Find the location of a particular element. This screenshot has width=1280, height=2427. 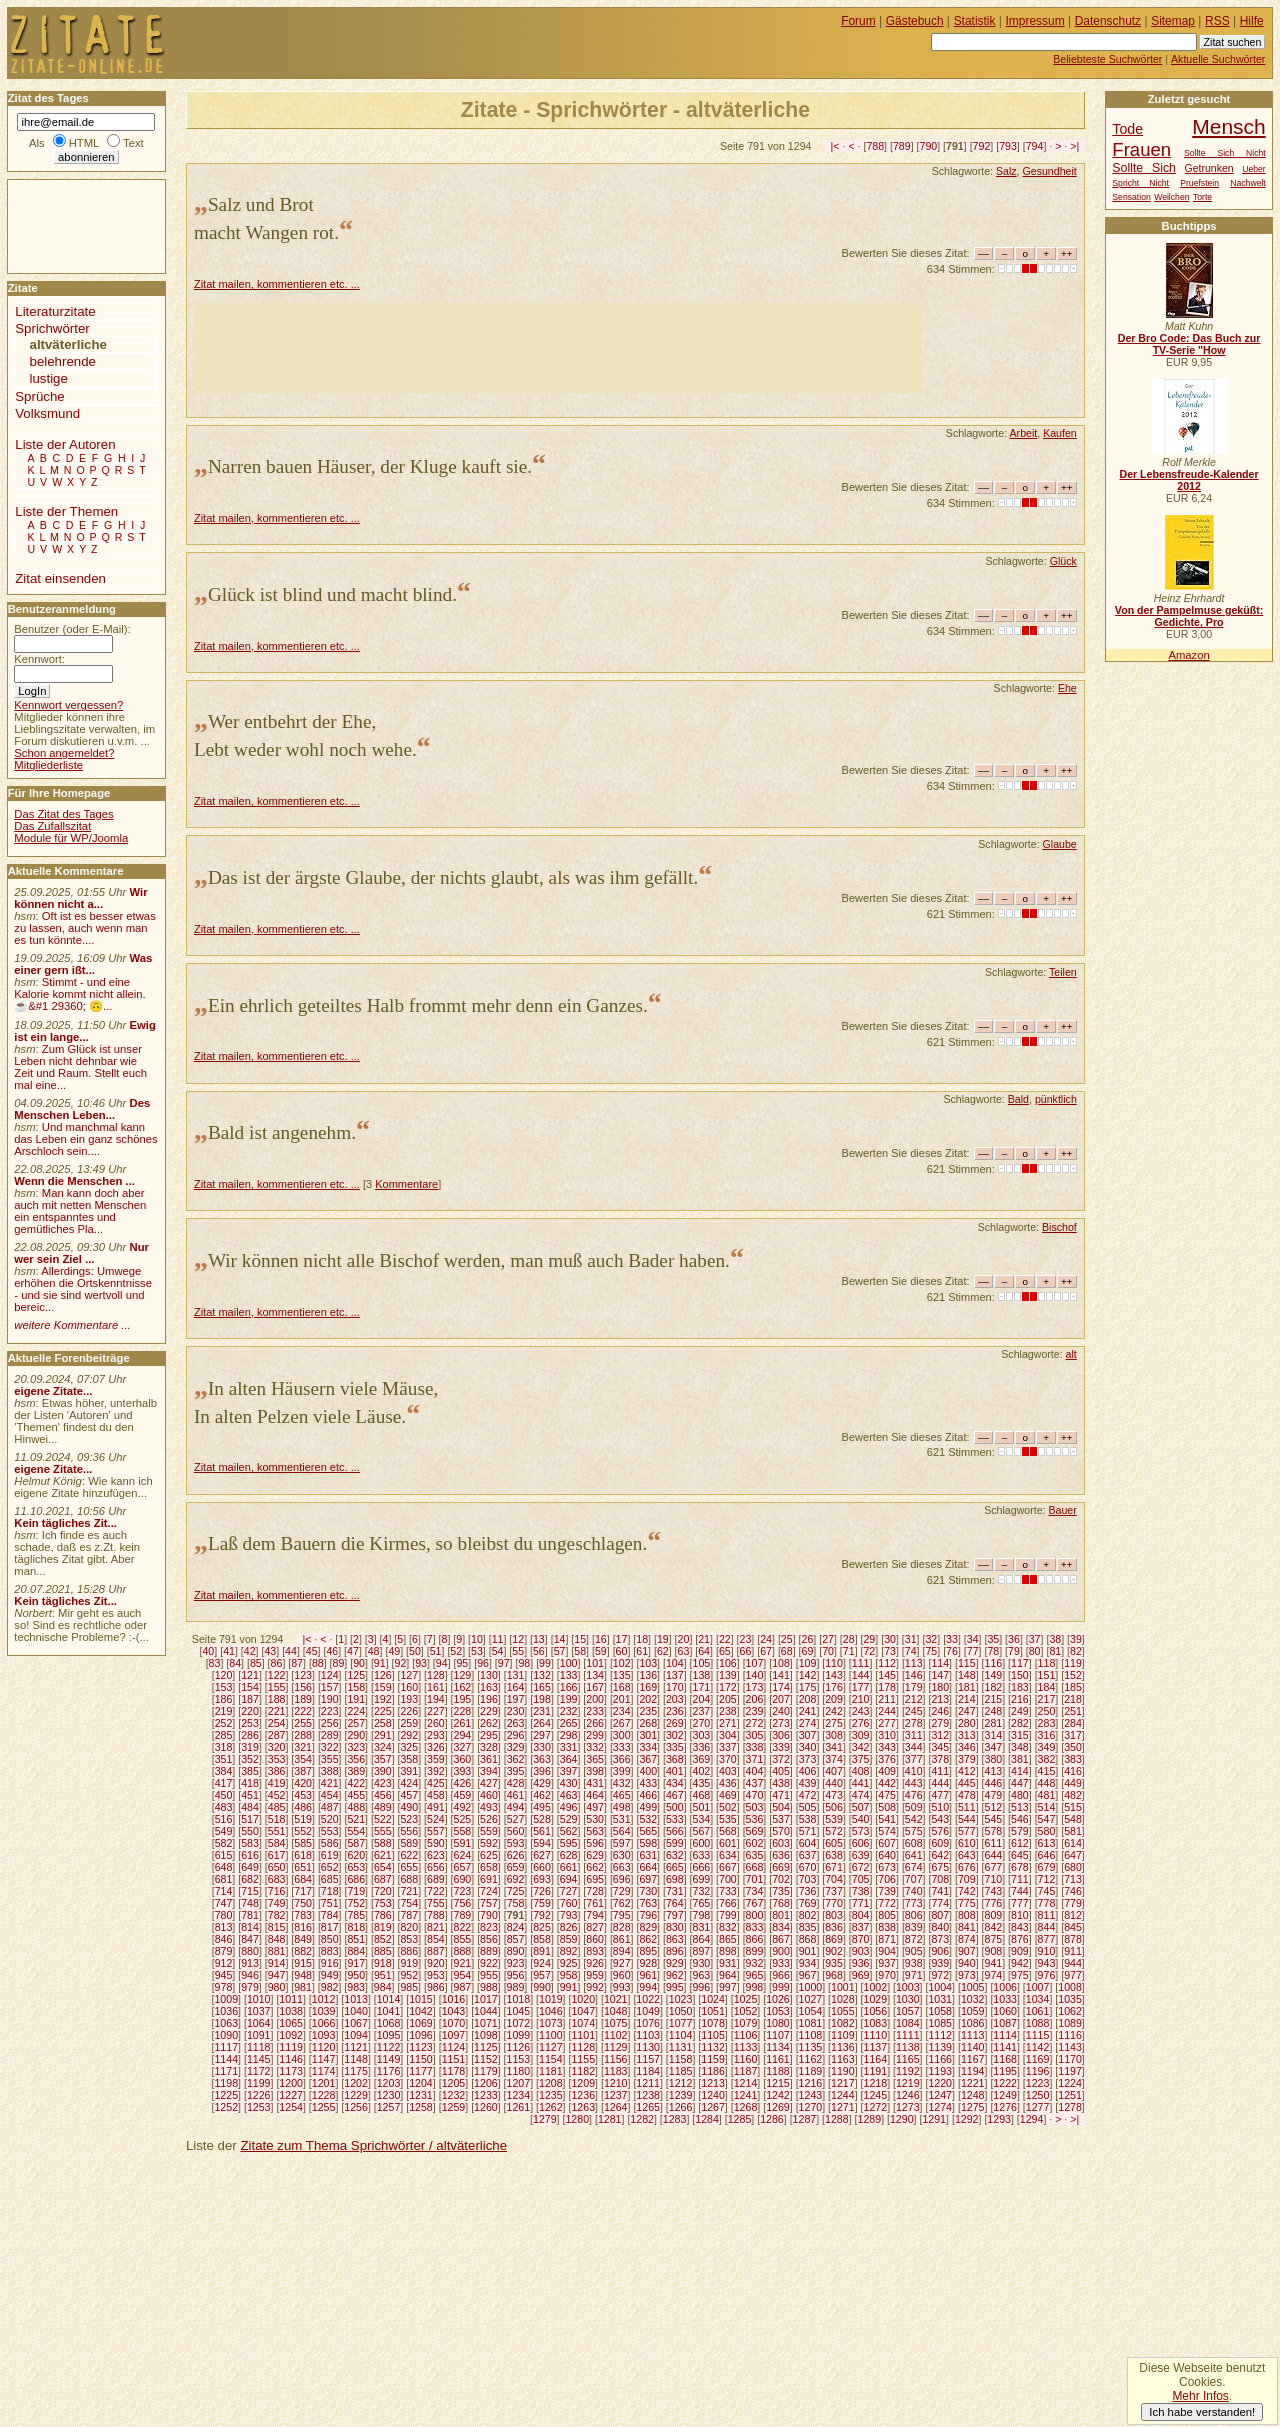

801 is located at coordinates (781, 1915).